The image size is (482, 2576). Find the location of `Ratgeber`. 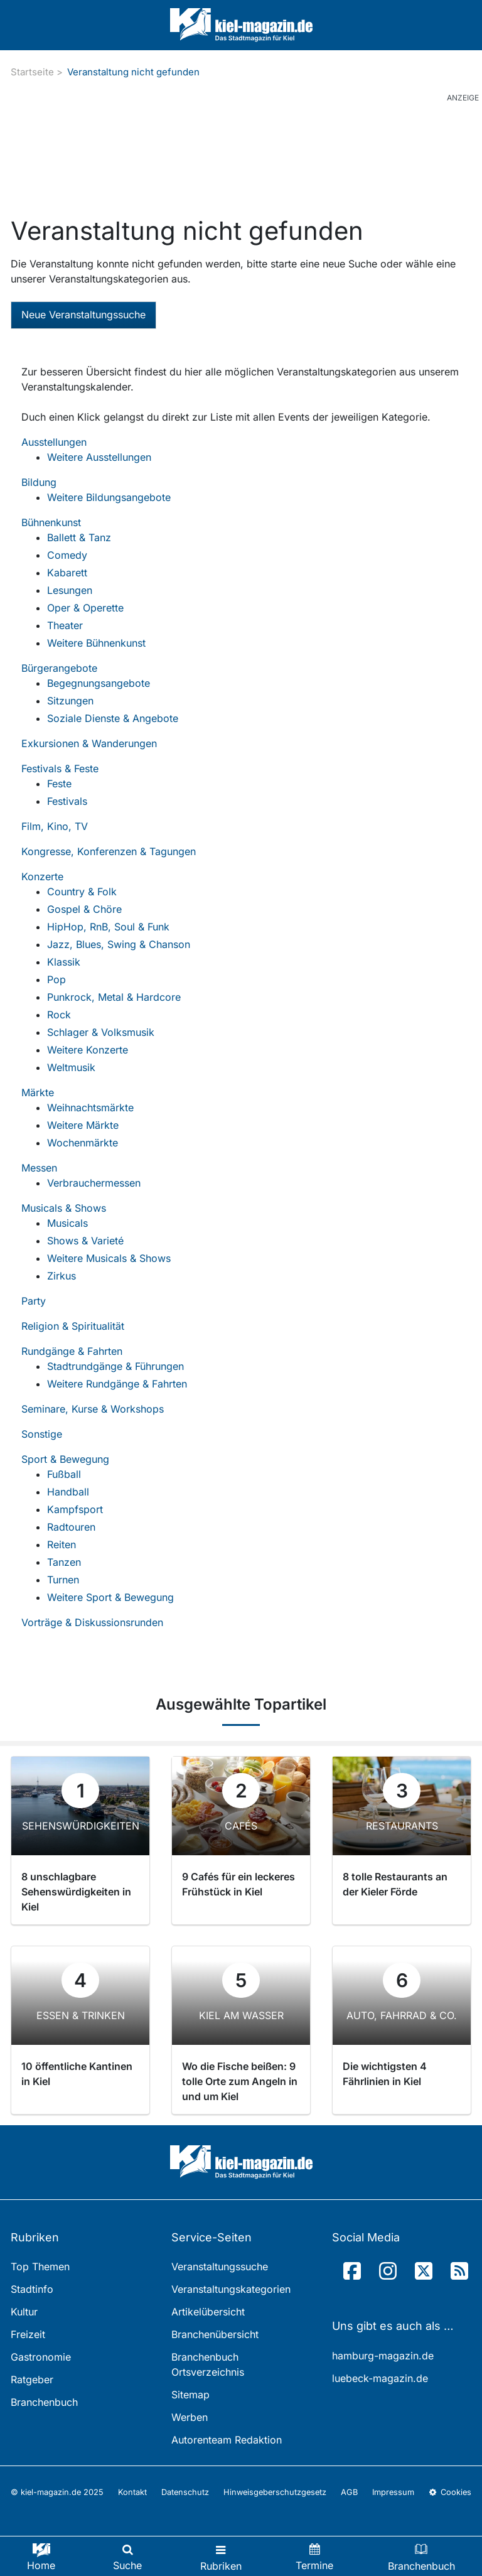

Ratgeber is located at coordinates (32, 2379).